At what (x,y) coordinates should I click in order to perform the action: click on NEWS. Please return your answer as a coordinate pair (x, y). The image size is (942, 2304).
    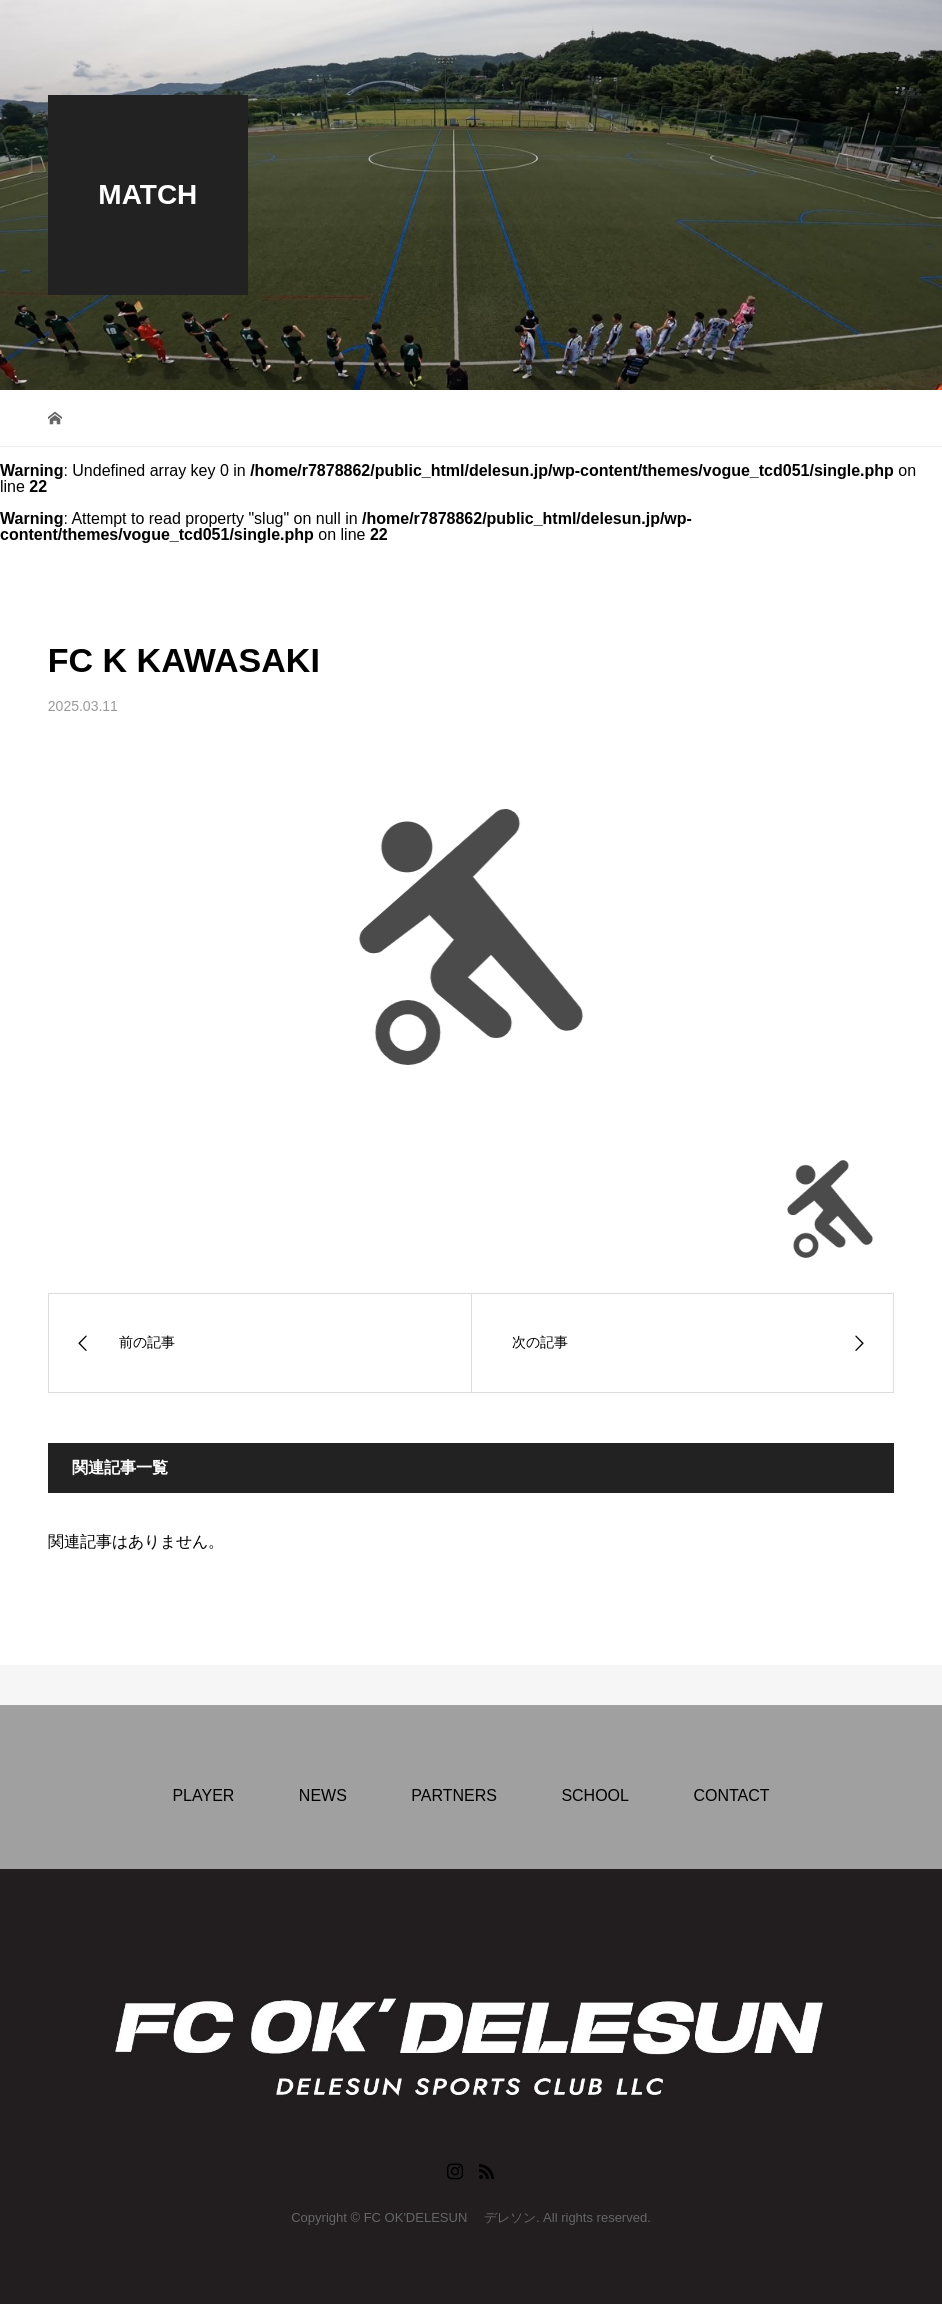
    Looking at the image, I should click on (323, 1795).